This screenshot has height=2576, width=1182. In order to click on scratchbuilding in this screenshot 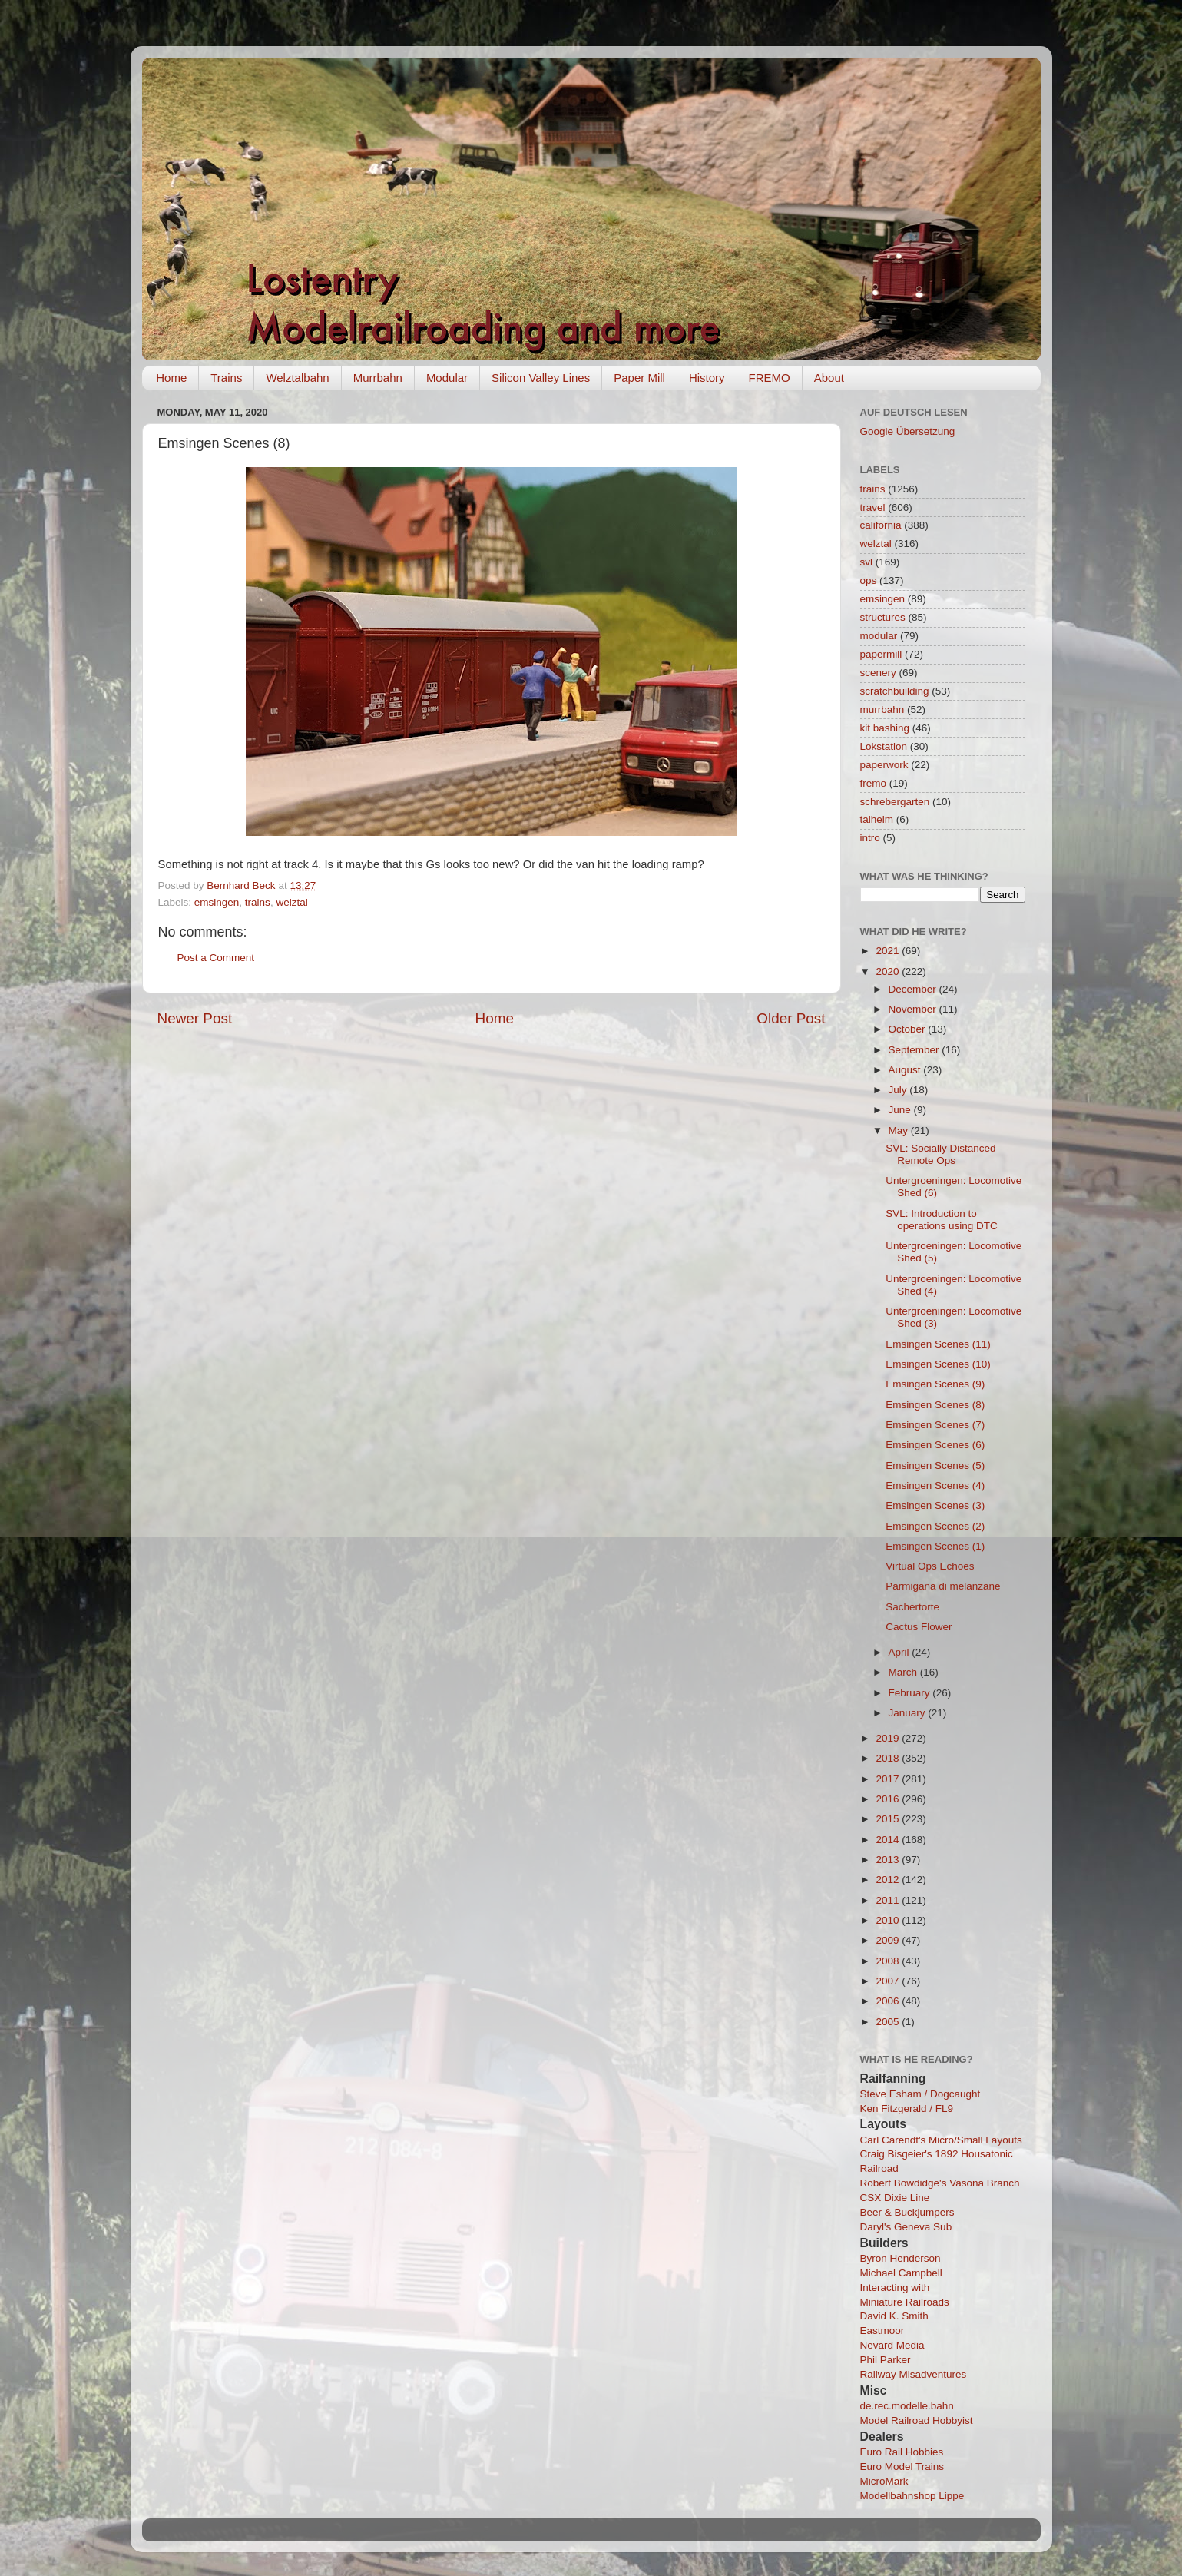, I will do `click(894, 691)`.